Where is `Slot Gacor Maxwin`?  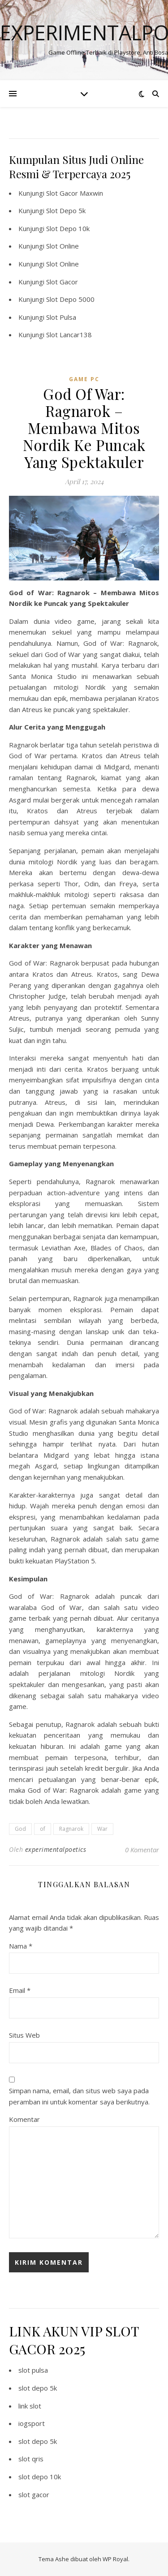
Slot Gacor Maxwin is located at coordinates (74, 193).